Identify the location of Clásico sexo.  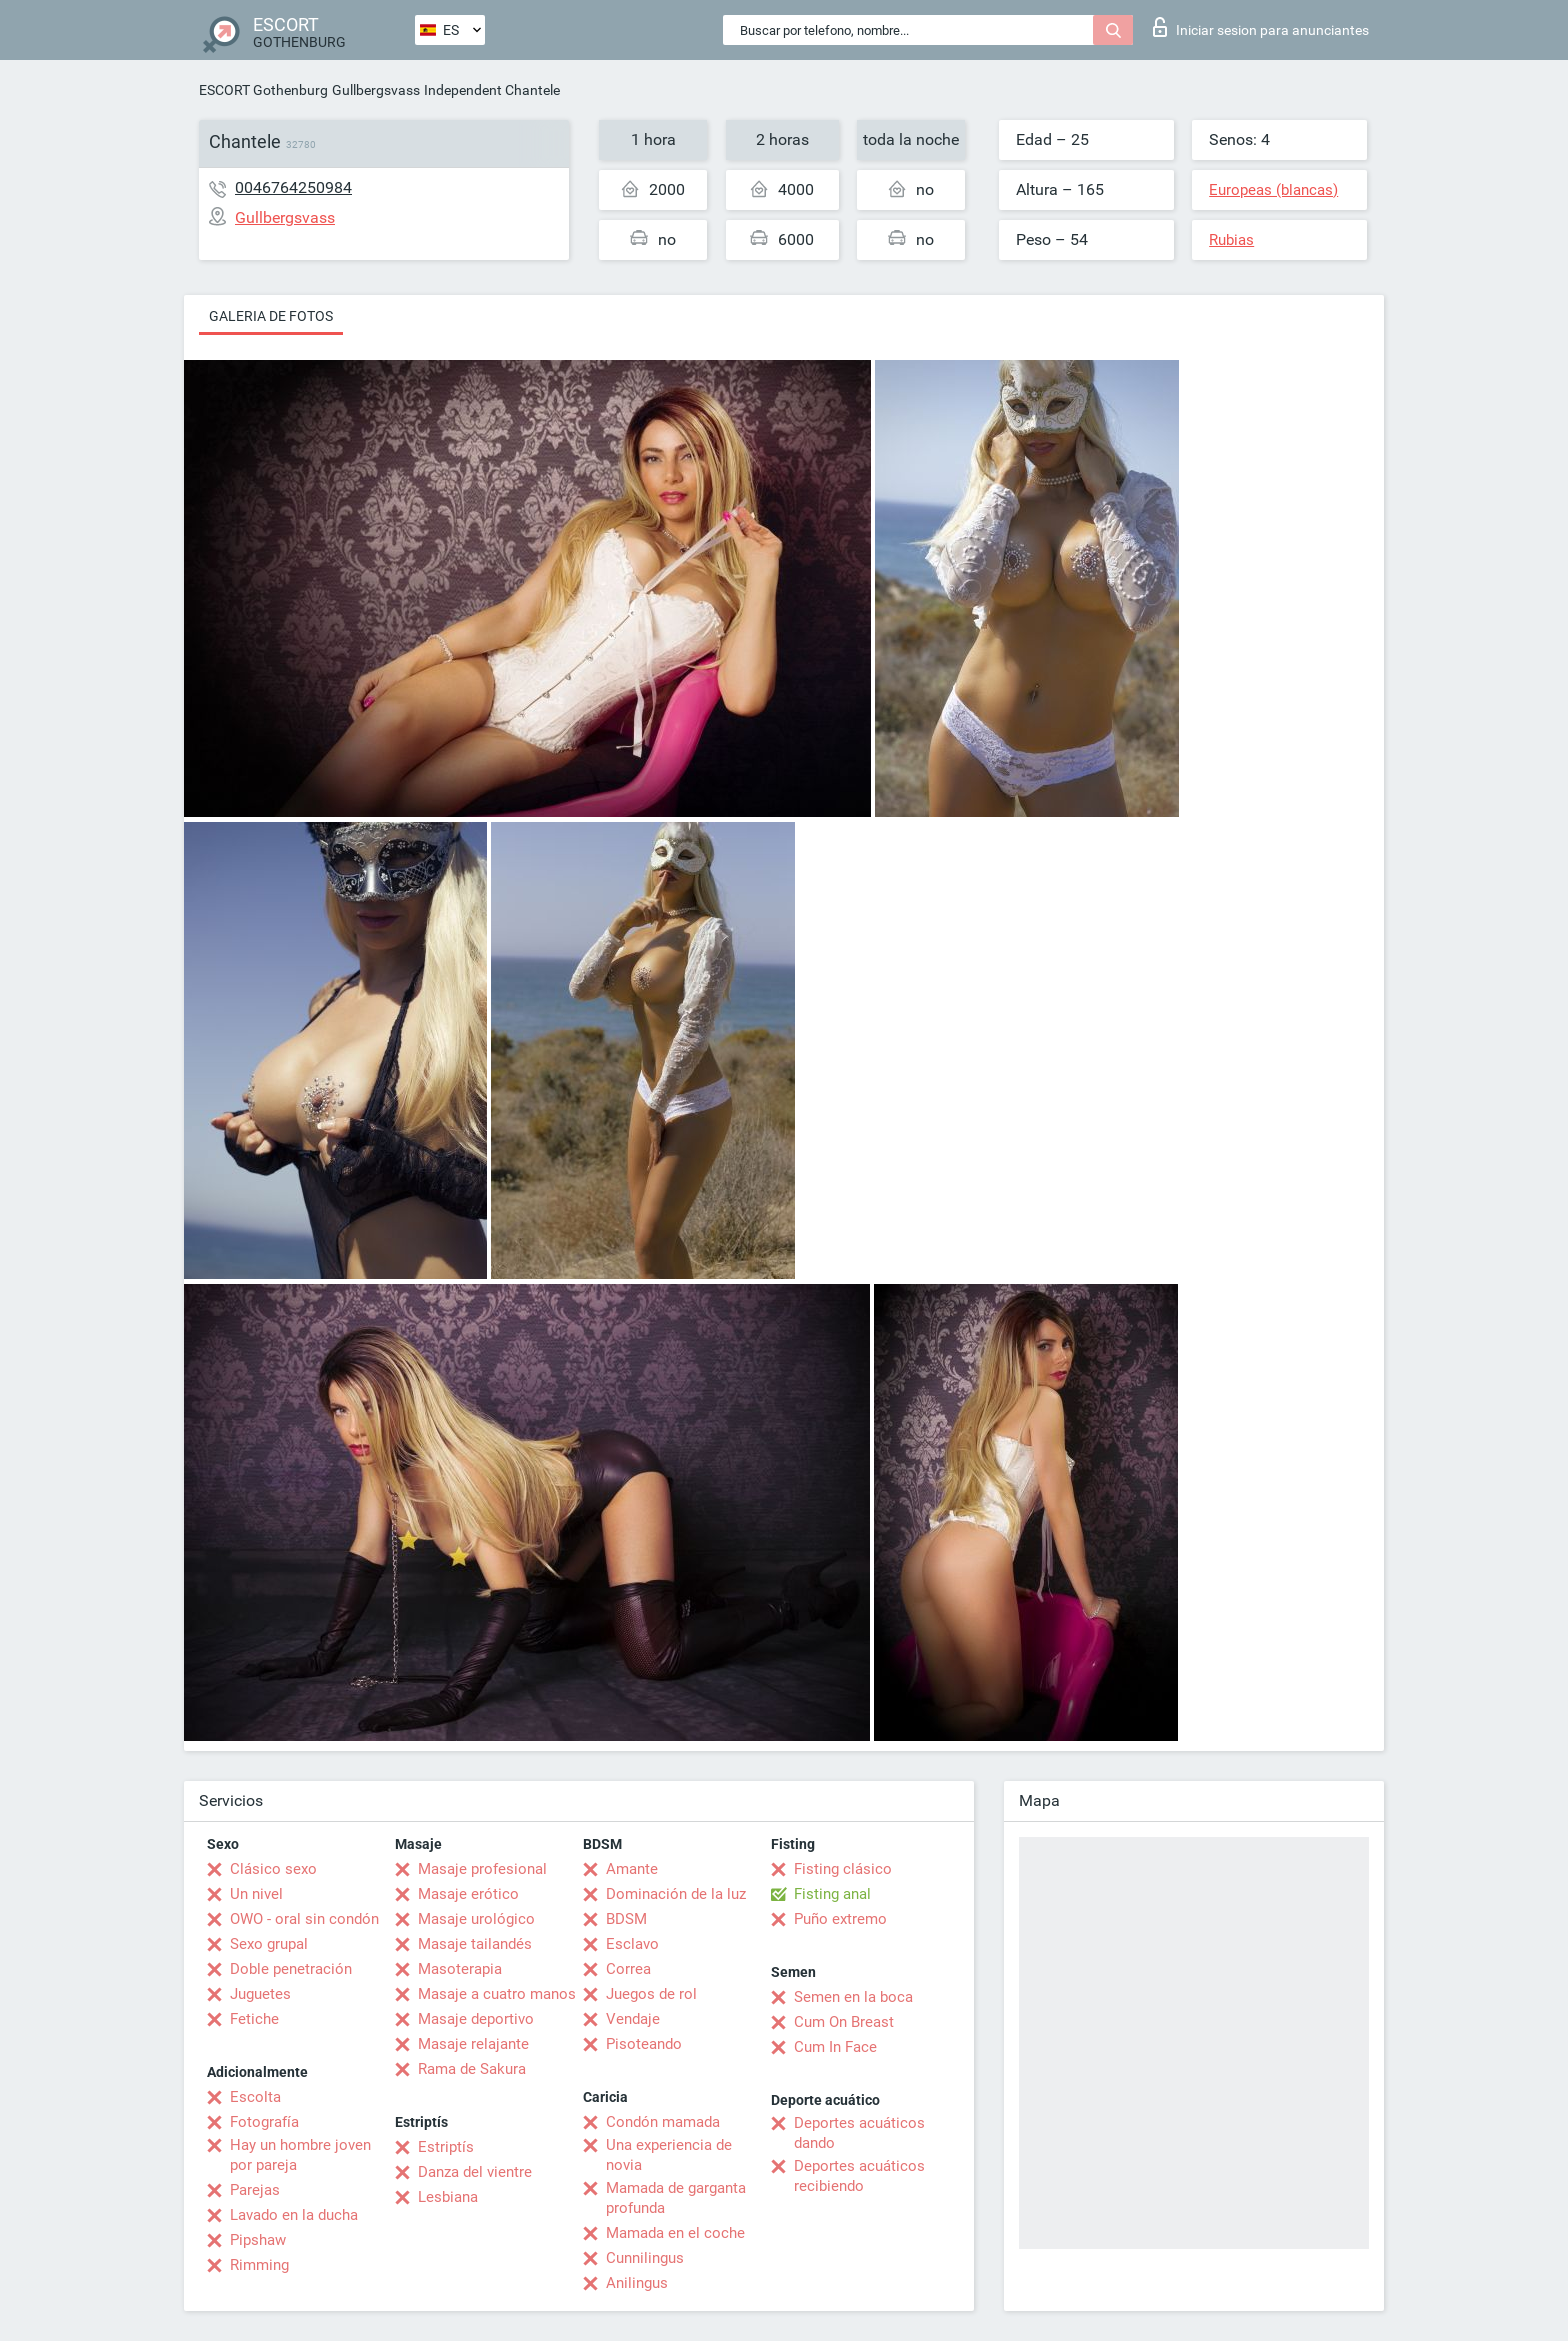
(273, 1869).